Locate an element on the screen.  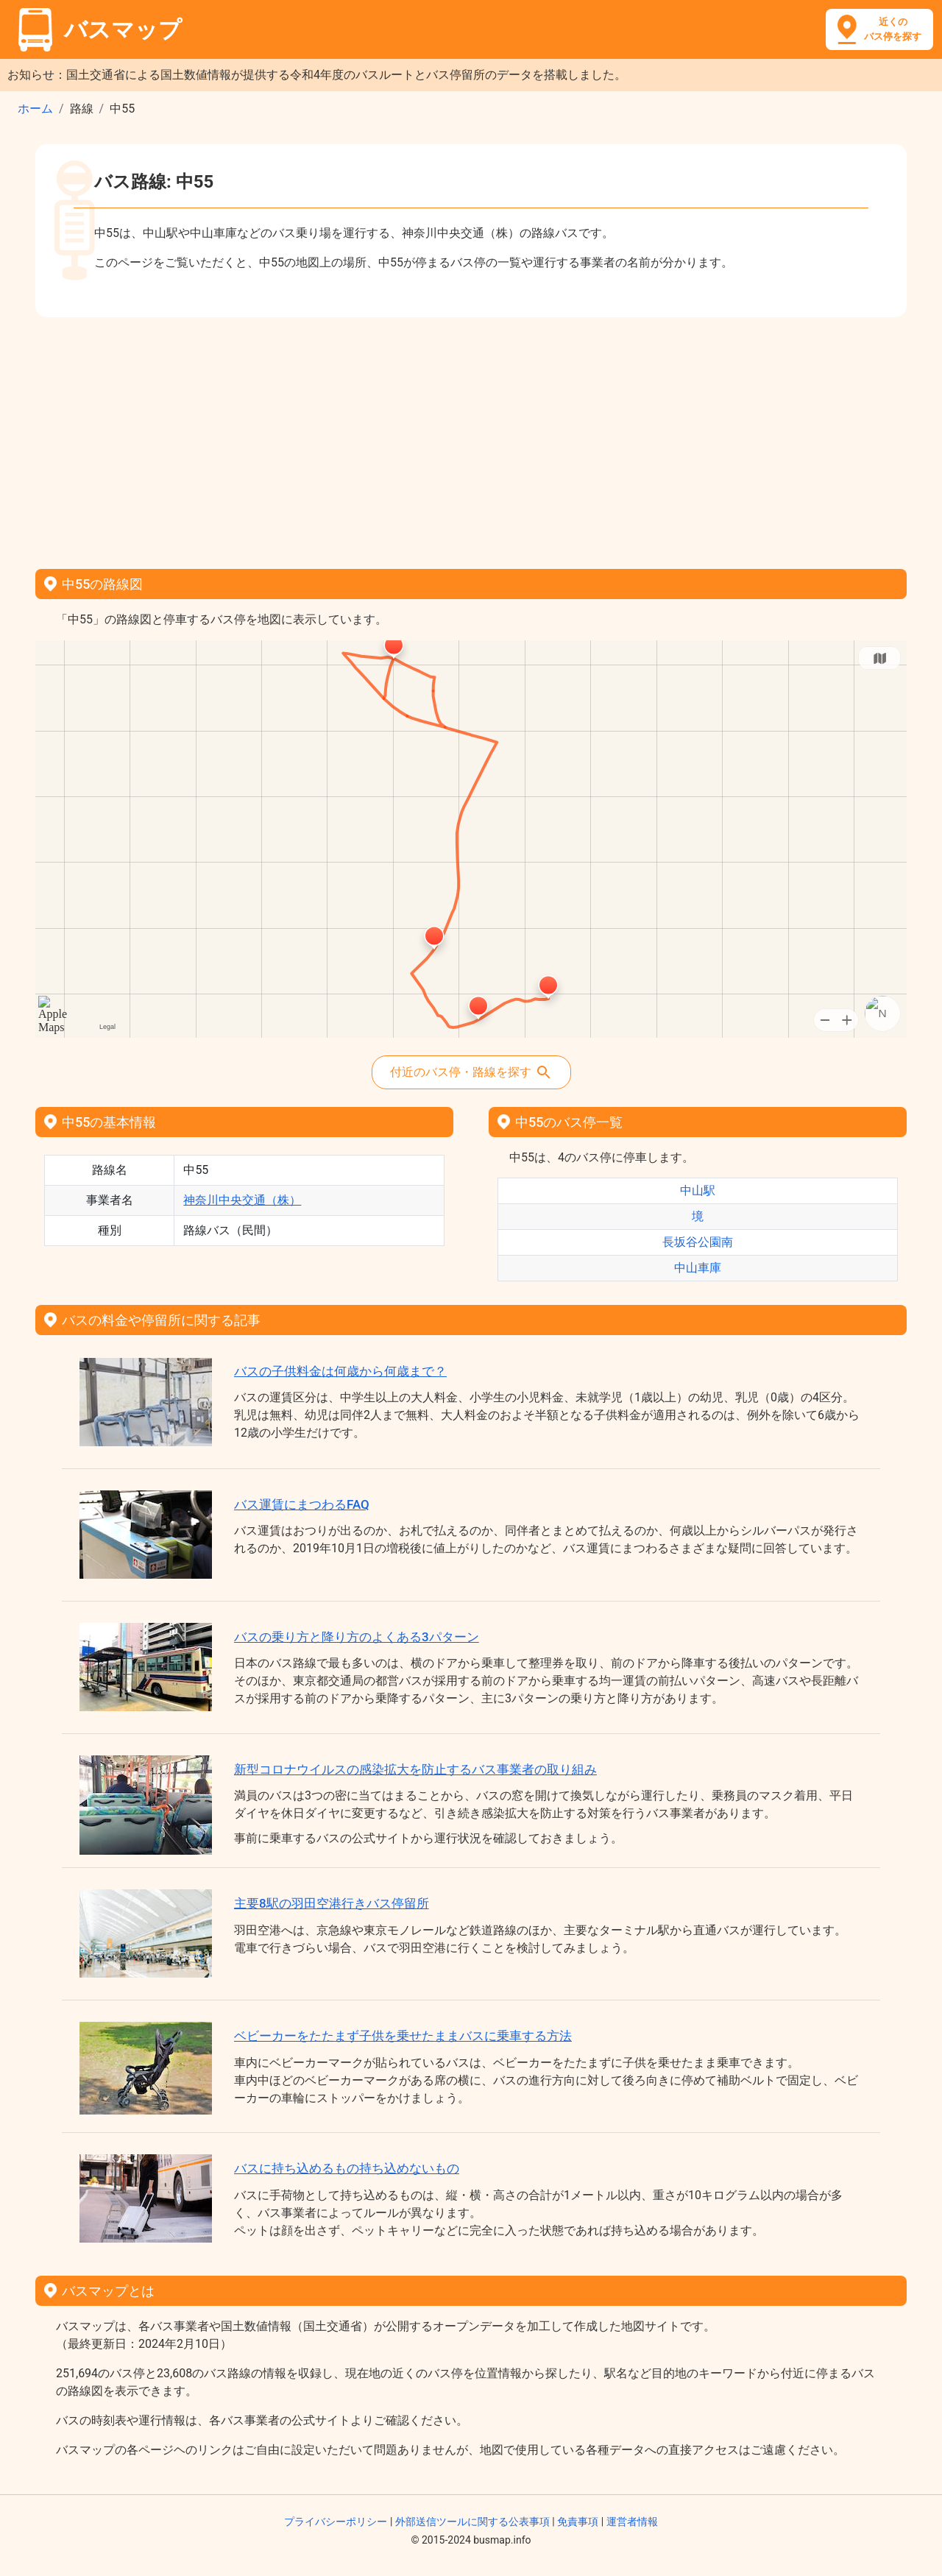
新型コロナウイルスの感染拡大を防止するバス事業者の取り組み is located at coordinates (415, 1769).